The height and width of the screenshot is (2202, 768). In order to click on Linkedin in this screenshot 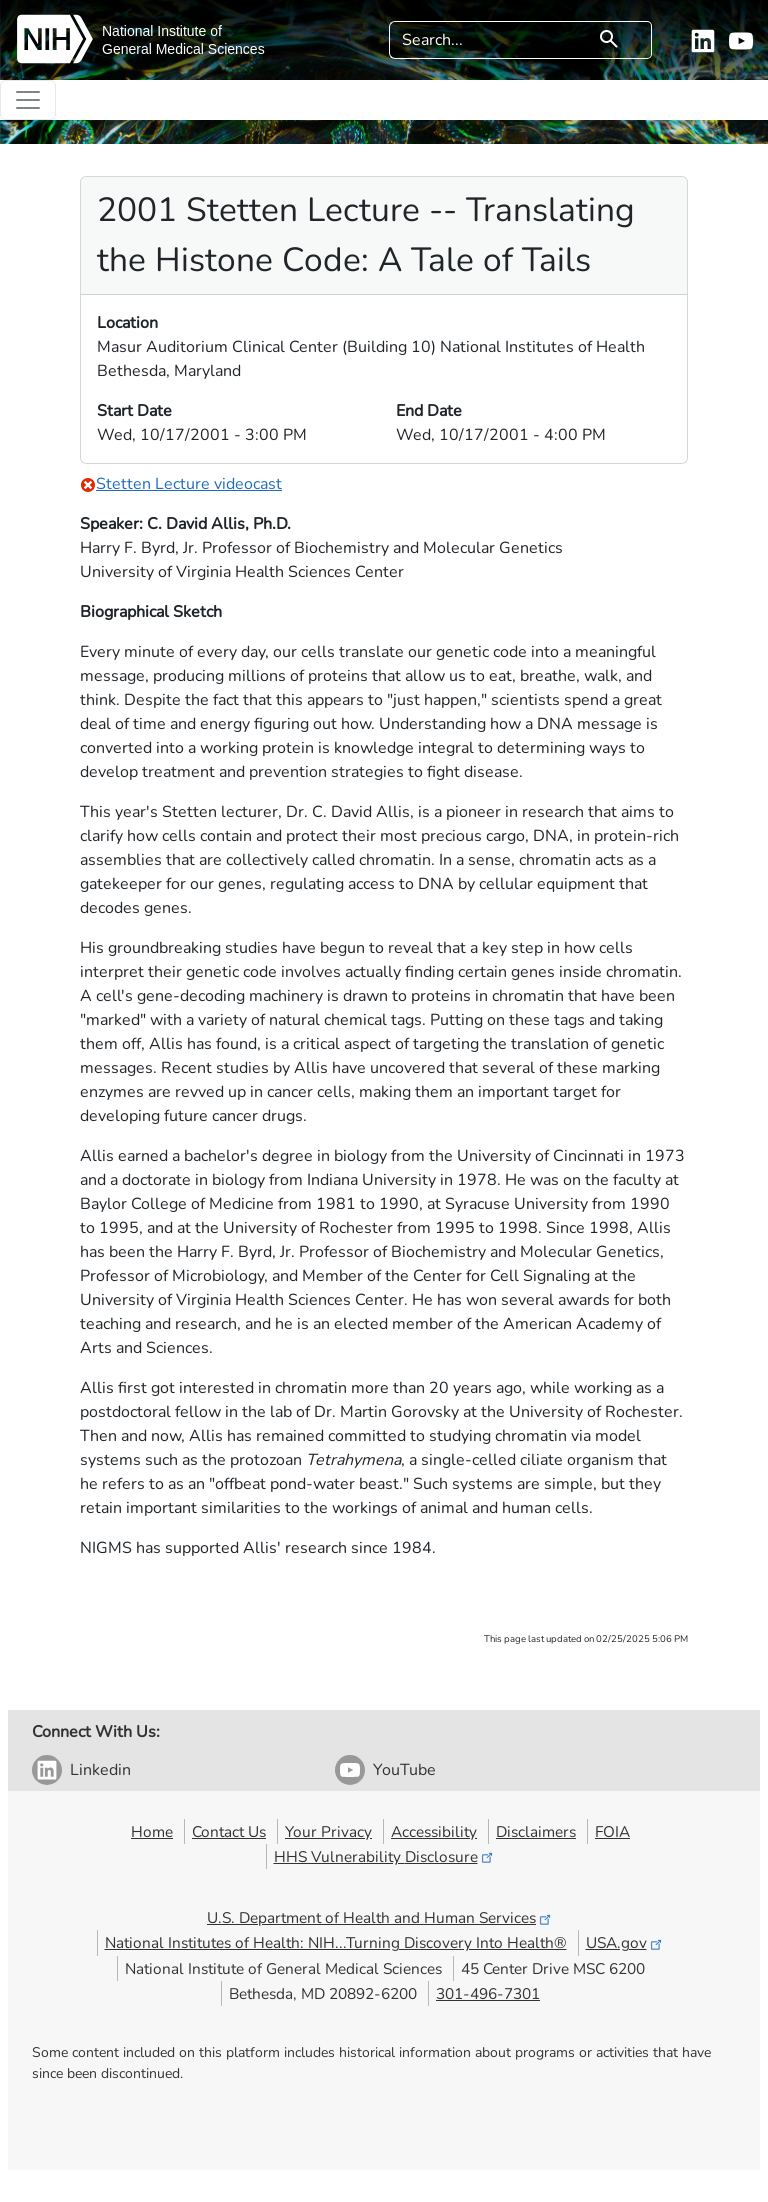, I will do `click(100, 1770)`.